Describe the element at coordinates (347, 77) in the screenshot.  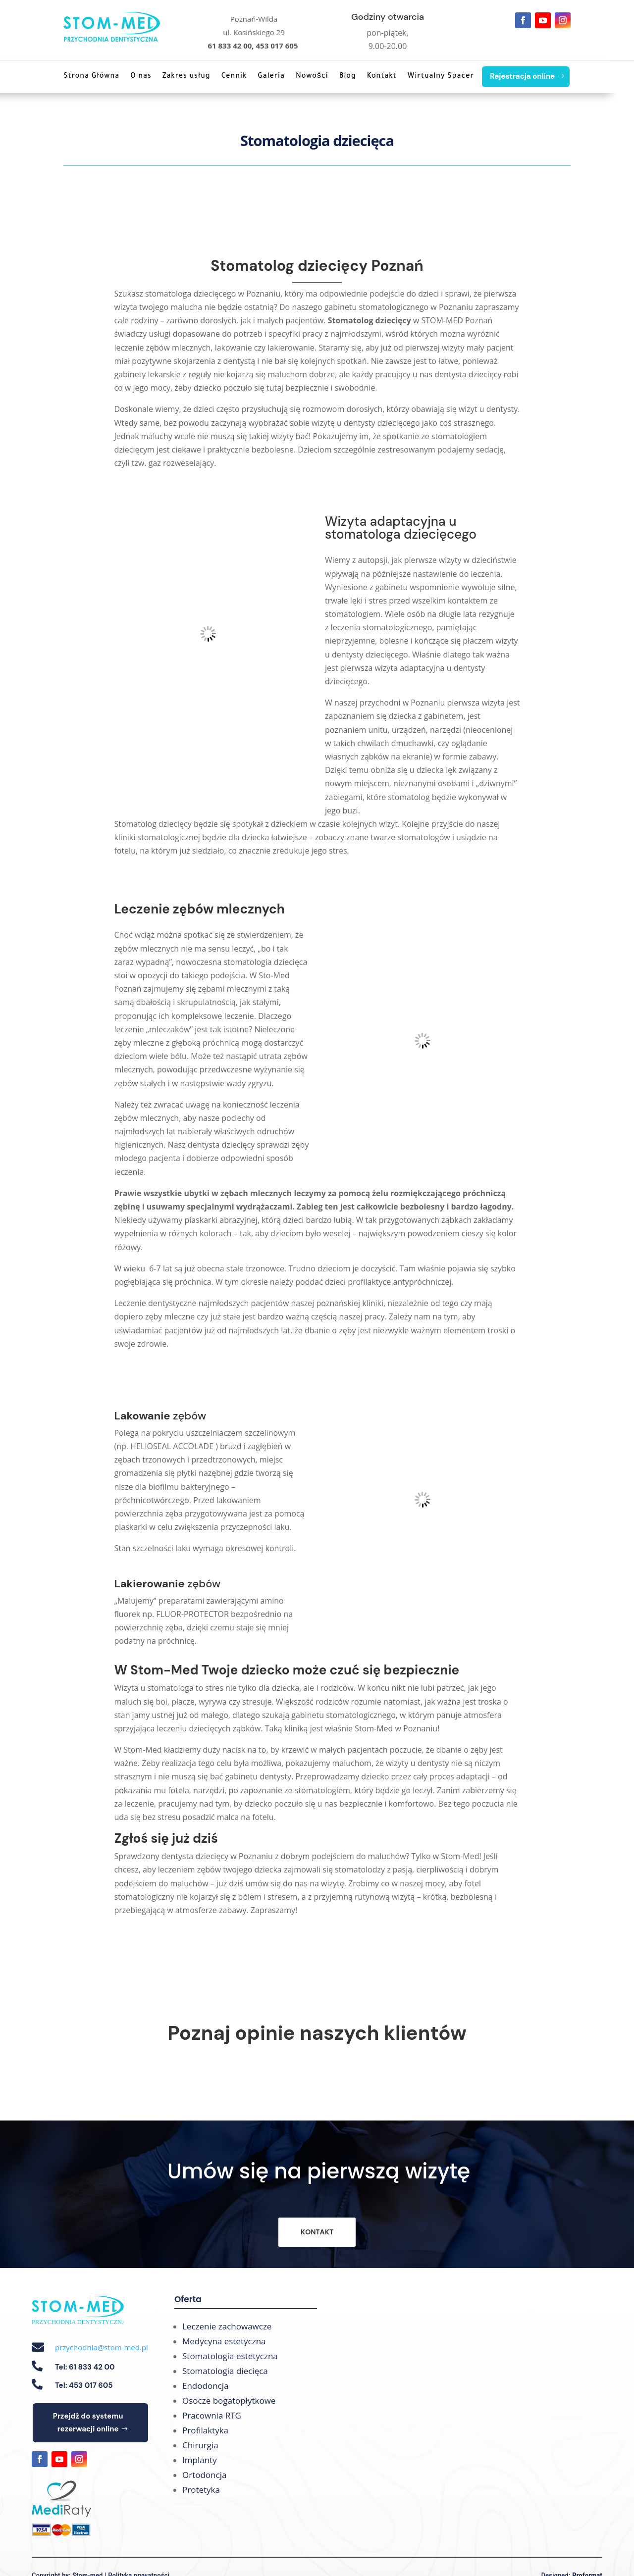
I see `Blog` at that location.